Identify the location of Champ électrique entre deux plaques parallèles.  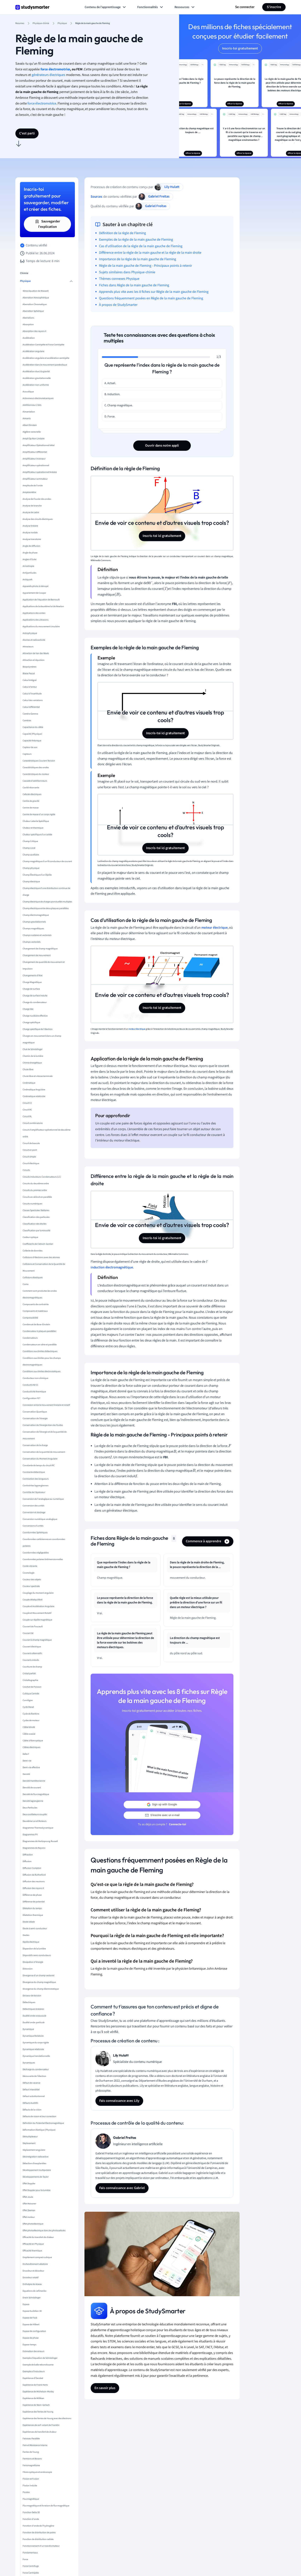
(46, 908).